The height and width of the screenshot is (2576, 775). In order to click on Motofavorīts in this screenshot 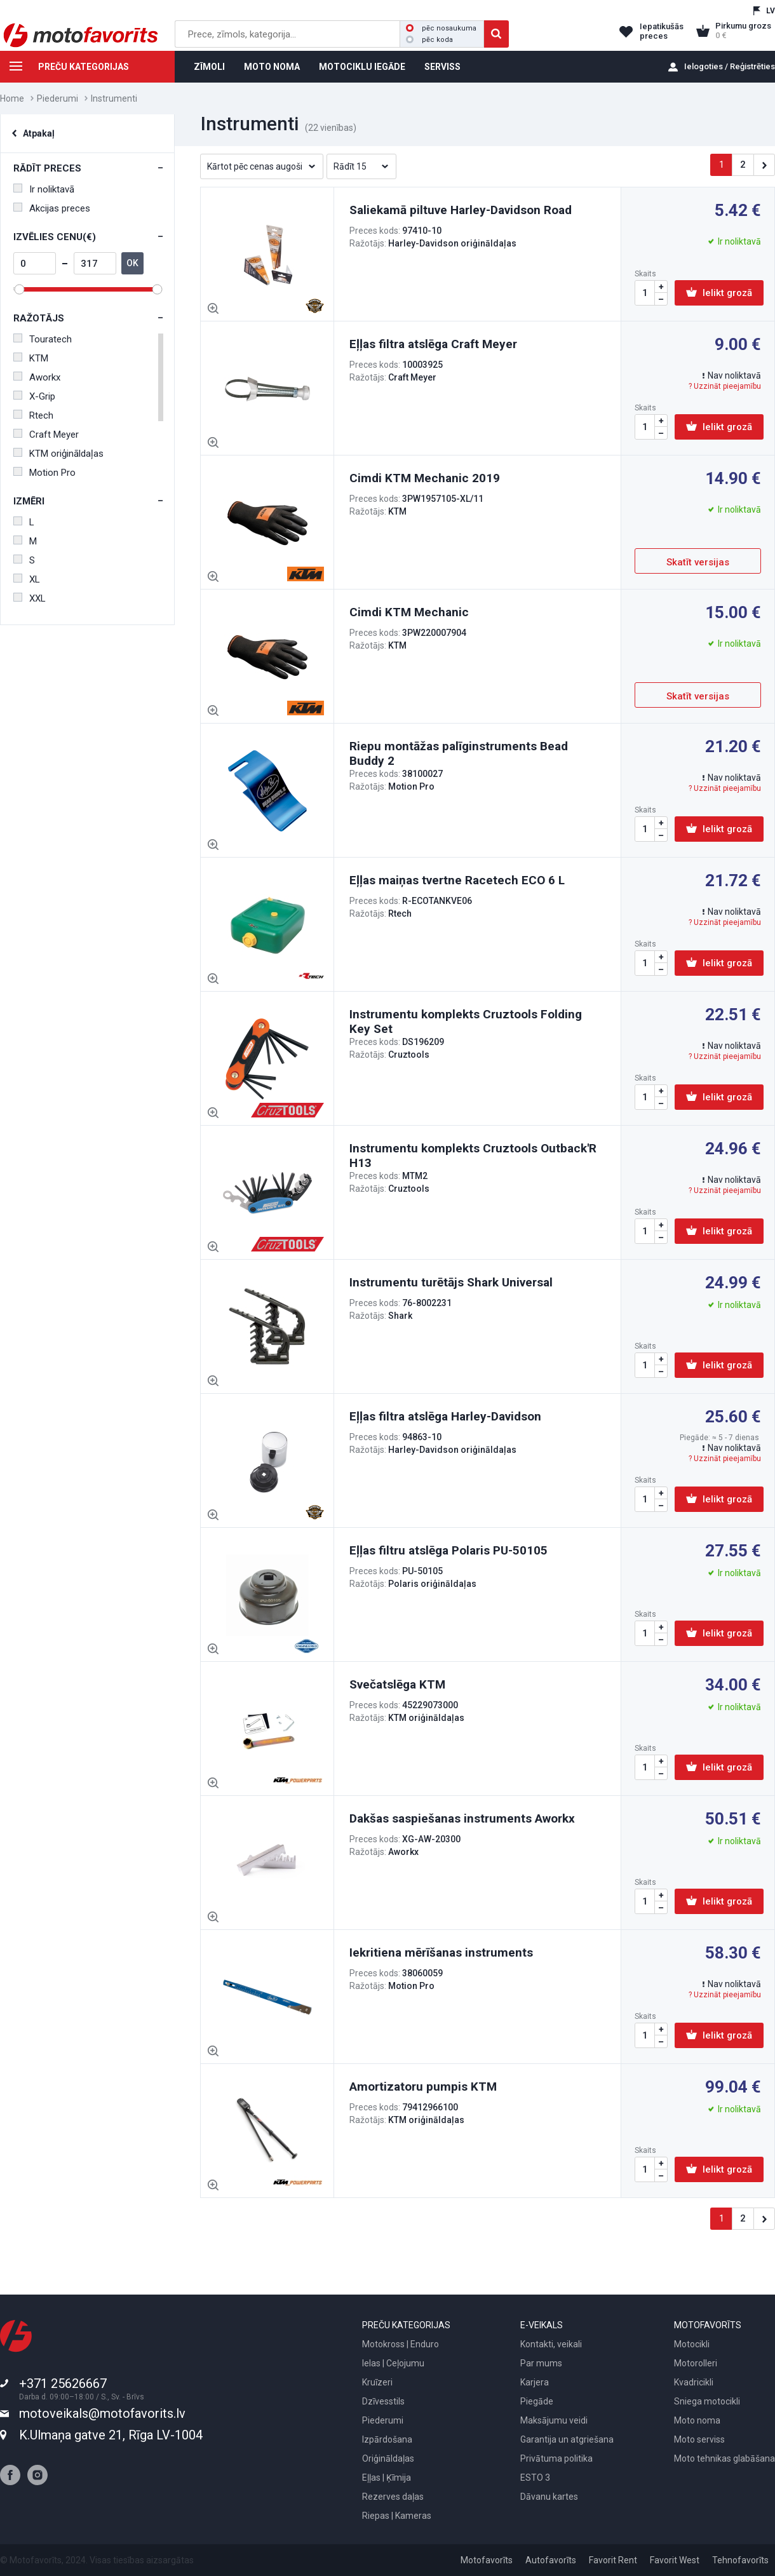, I will do `click(487, 2560)`.